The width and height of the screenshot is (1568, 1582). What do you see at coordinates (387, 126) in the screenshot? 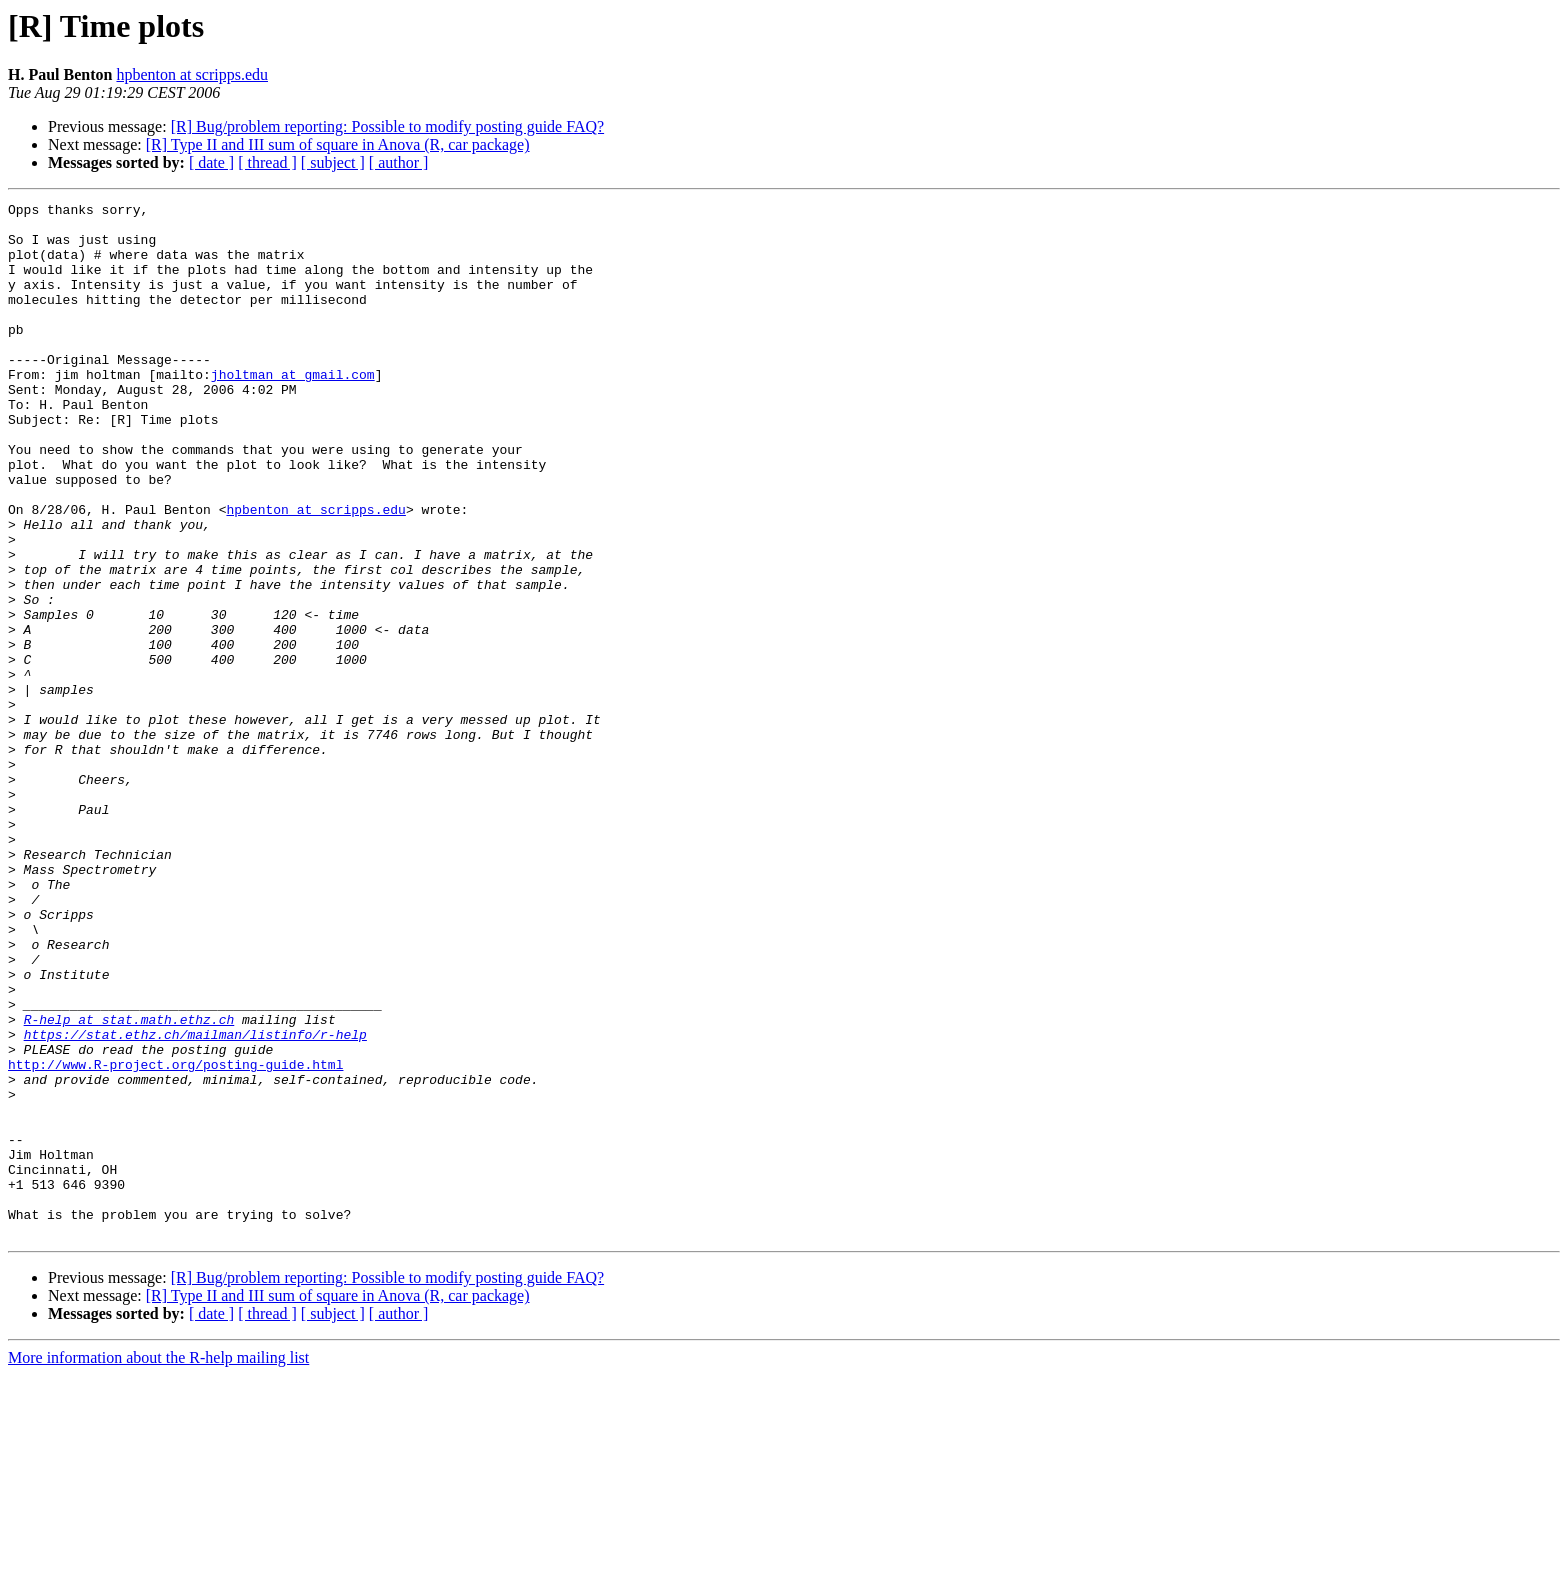
I see `[R] Bug/problem reporting: Possible to modify posting guide FAQ?` at bounding box center [387, 126].